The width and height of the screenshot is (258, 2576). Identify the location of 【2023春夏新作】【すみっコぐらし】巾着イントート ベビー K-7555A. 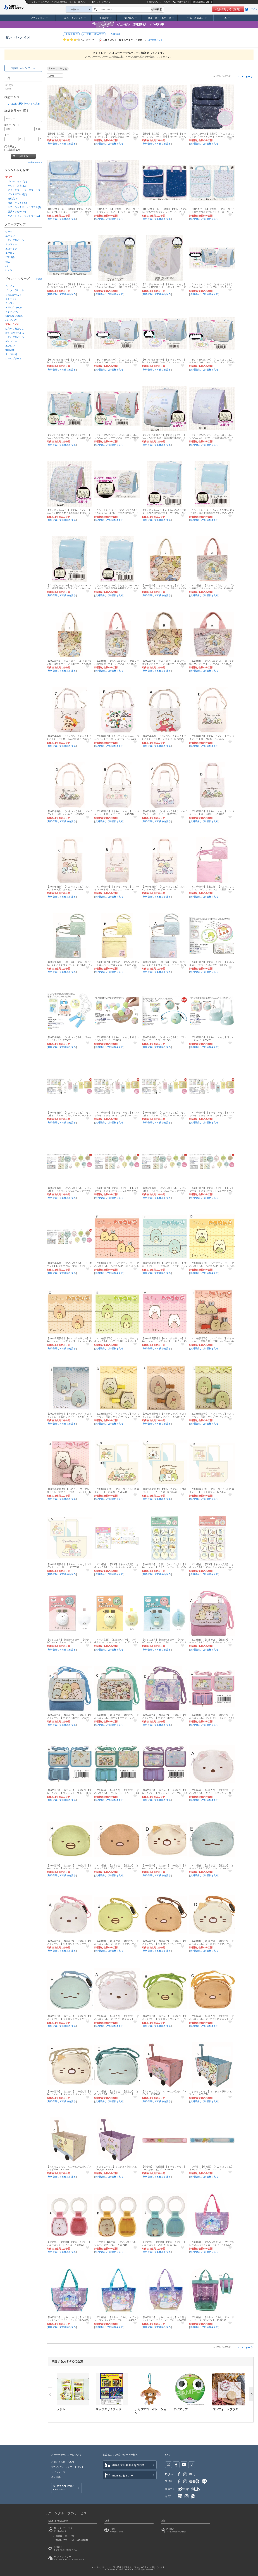
(69, 1566).